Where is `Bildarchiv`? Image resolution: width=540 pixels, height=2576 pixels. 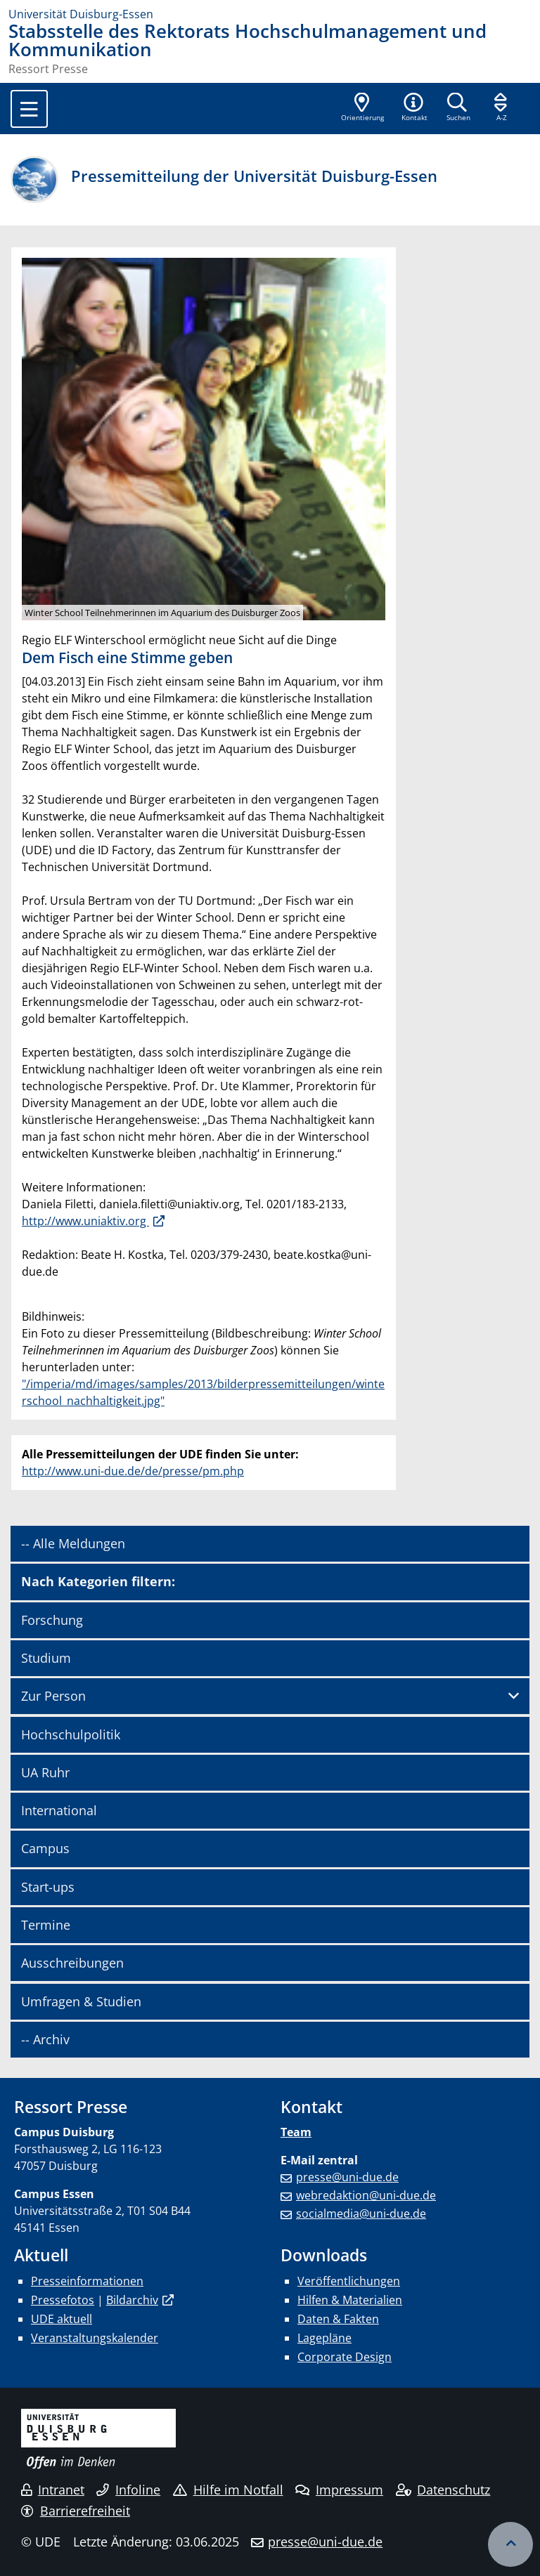
Bildarchiv is located at coordinates (132, 2300).